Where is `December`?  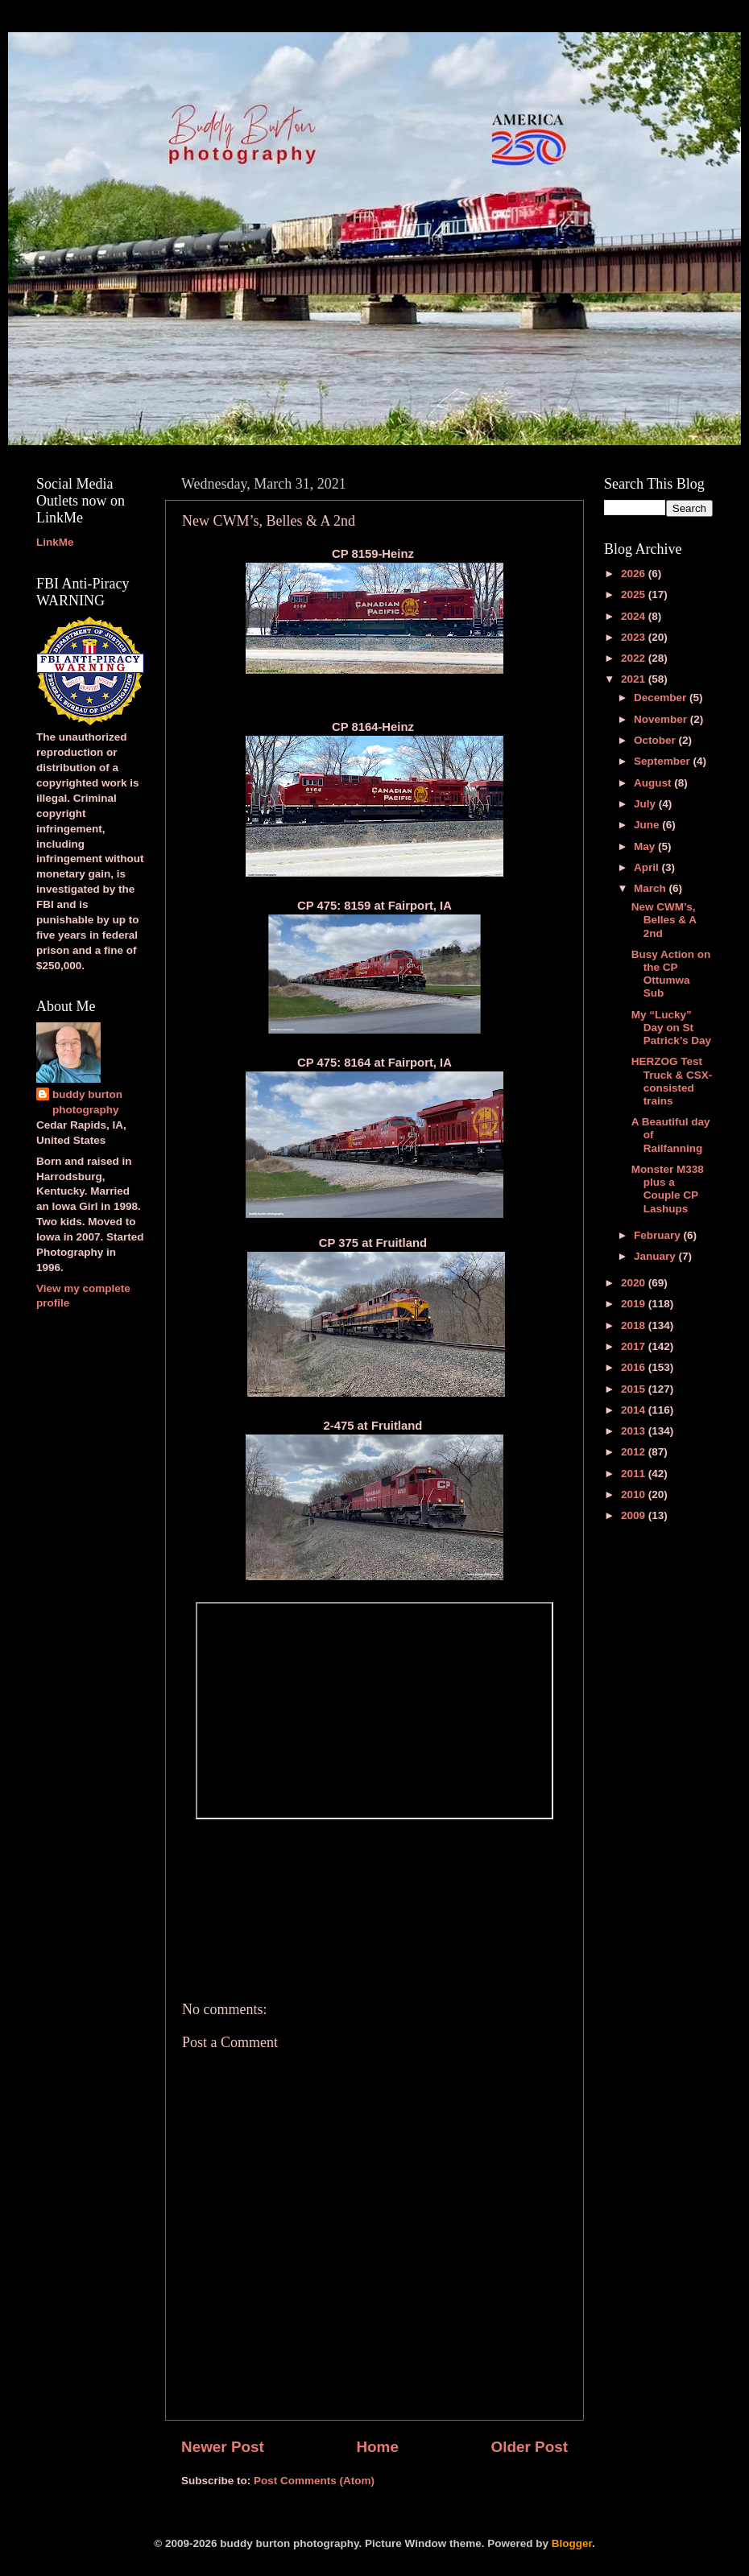
December is located at coordinates (661, 697).